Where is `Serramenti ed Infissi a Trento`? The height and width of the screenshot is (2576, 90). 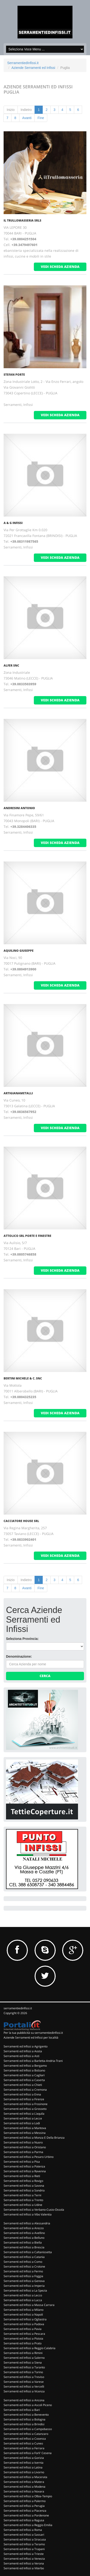 Serramenti ed Infissi a Trento is located at coordinates (23, 2200).